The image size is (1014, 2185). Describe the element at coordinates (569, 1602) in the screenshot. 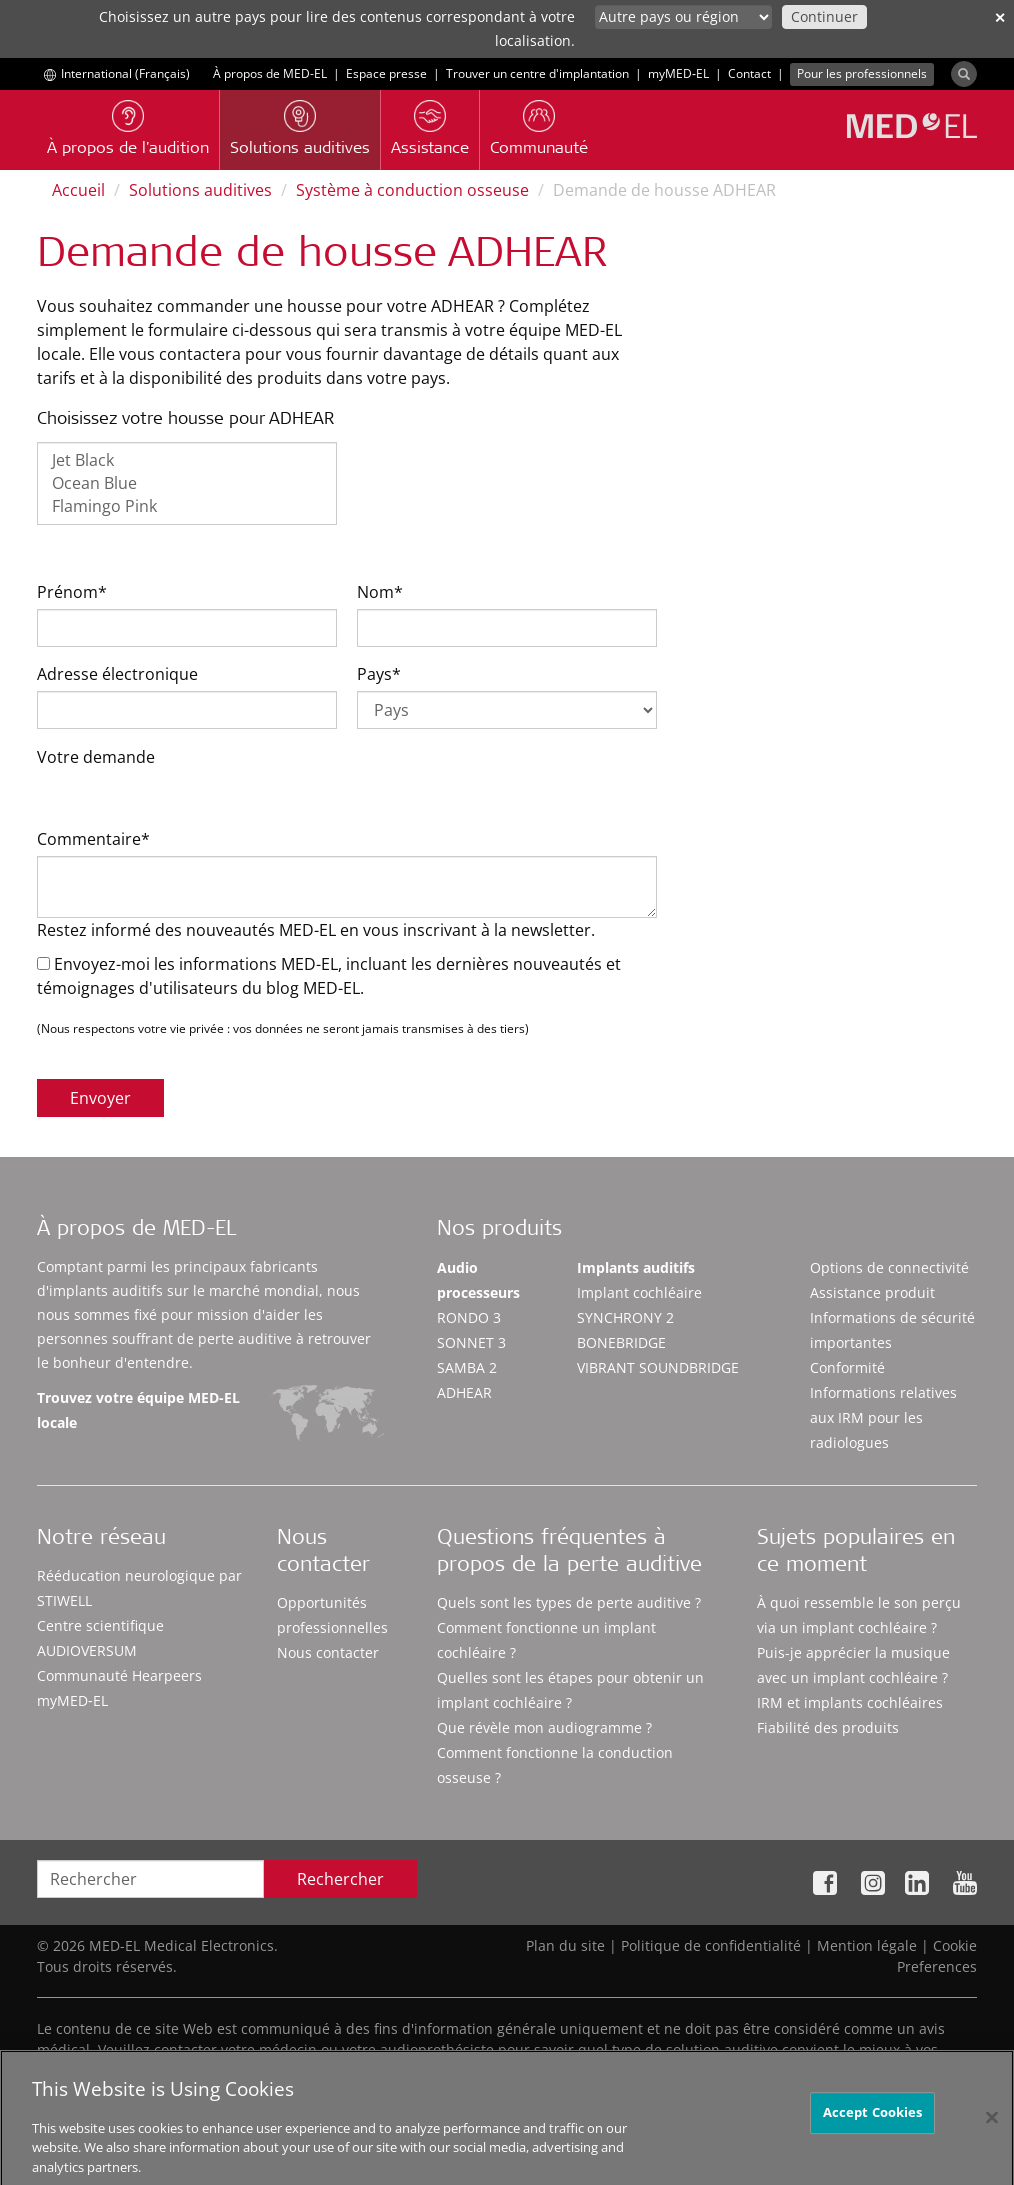

I see `Quels sont les types de perte auditive ?` at that location.